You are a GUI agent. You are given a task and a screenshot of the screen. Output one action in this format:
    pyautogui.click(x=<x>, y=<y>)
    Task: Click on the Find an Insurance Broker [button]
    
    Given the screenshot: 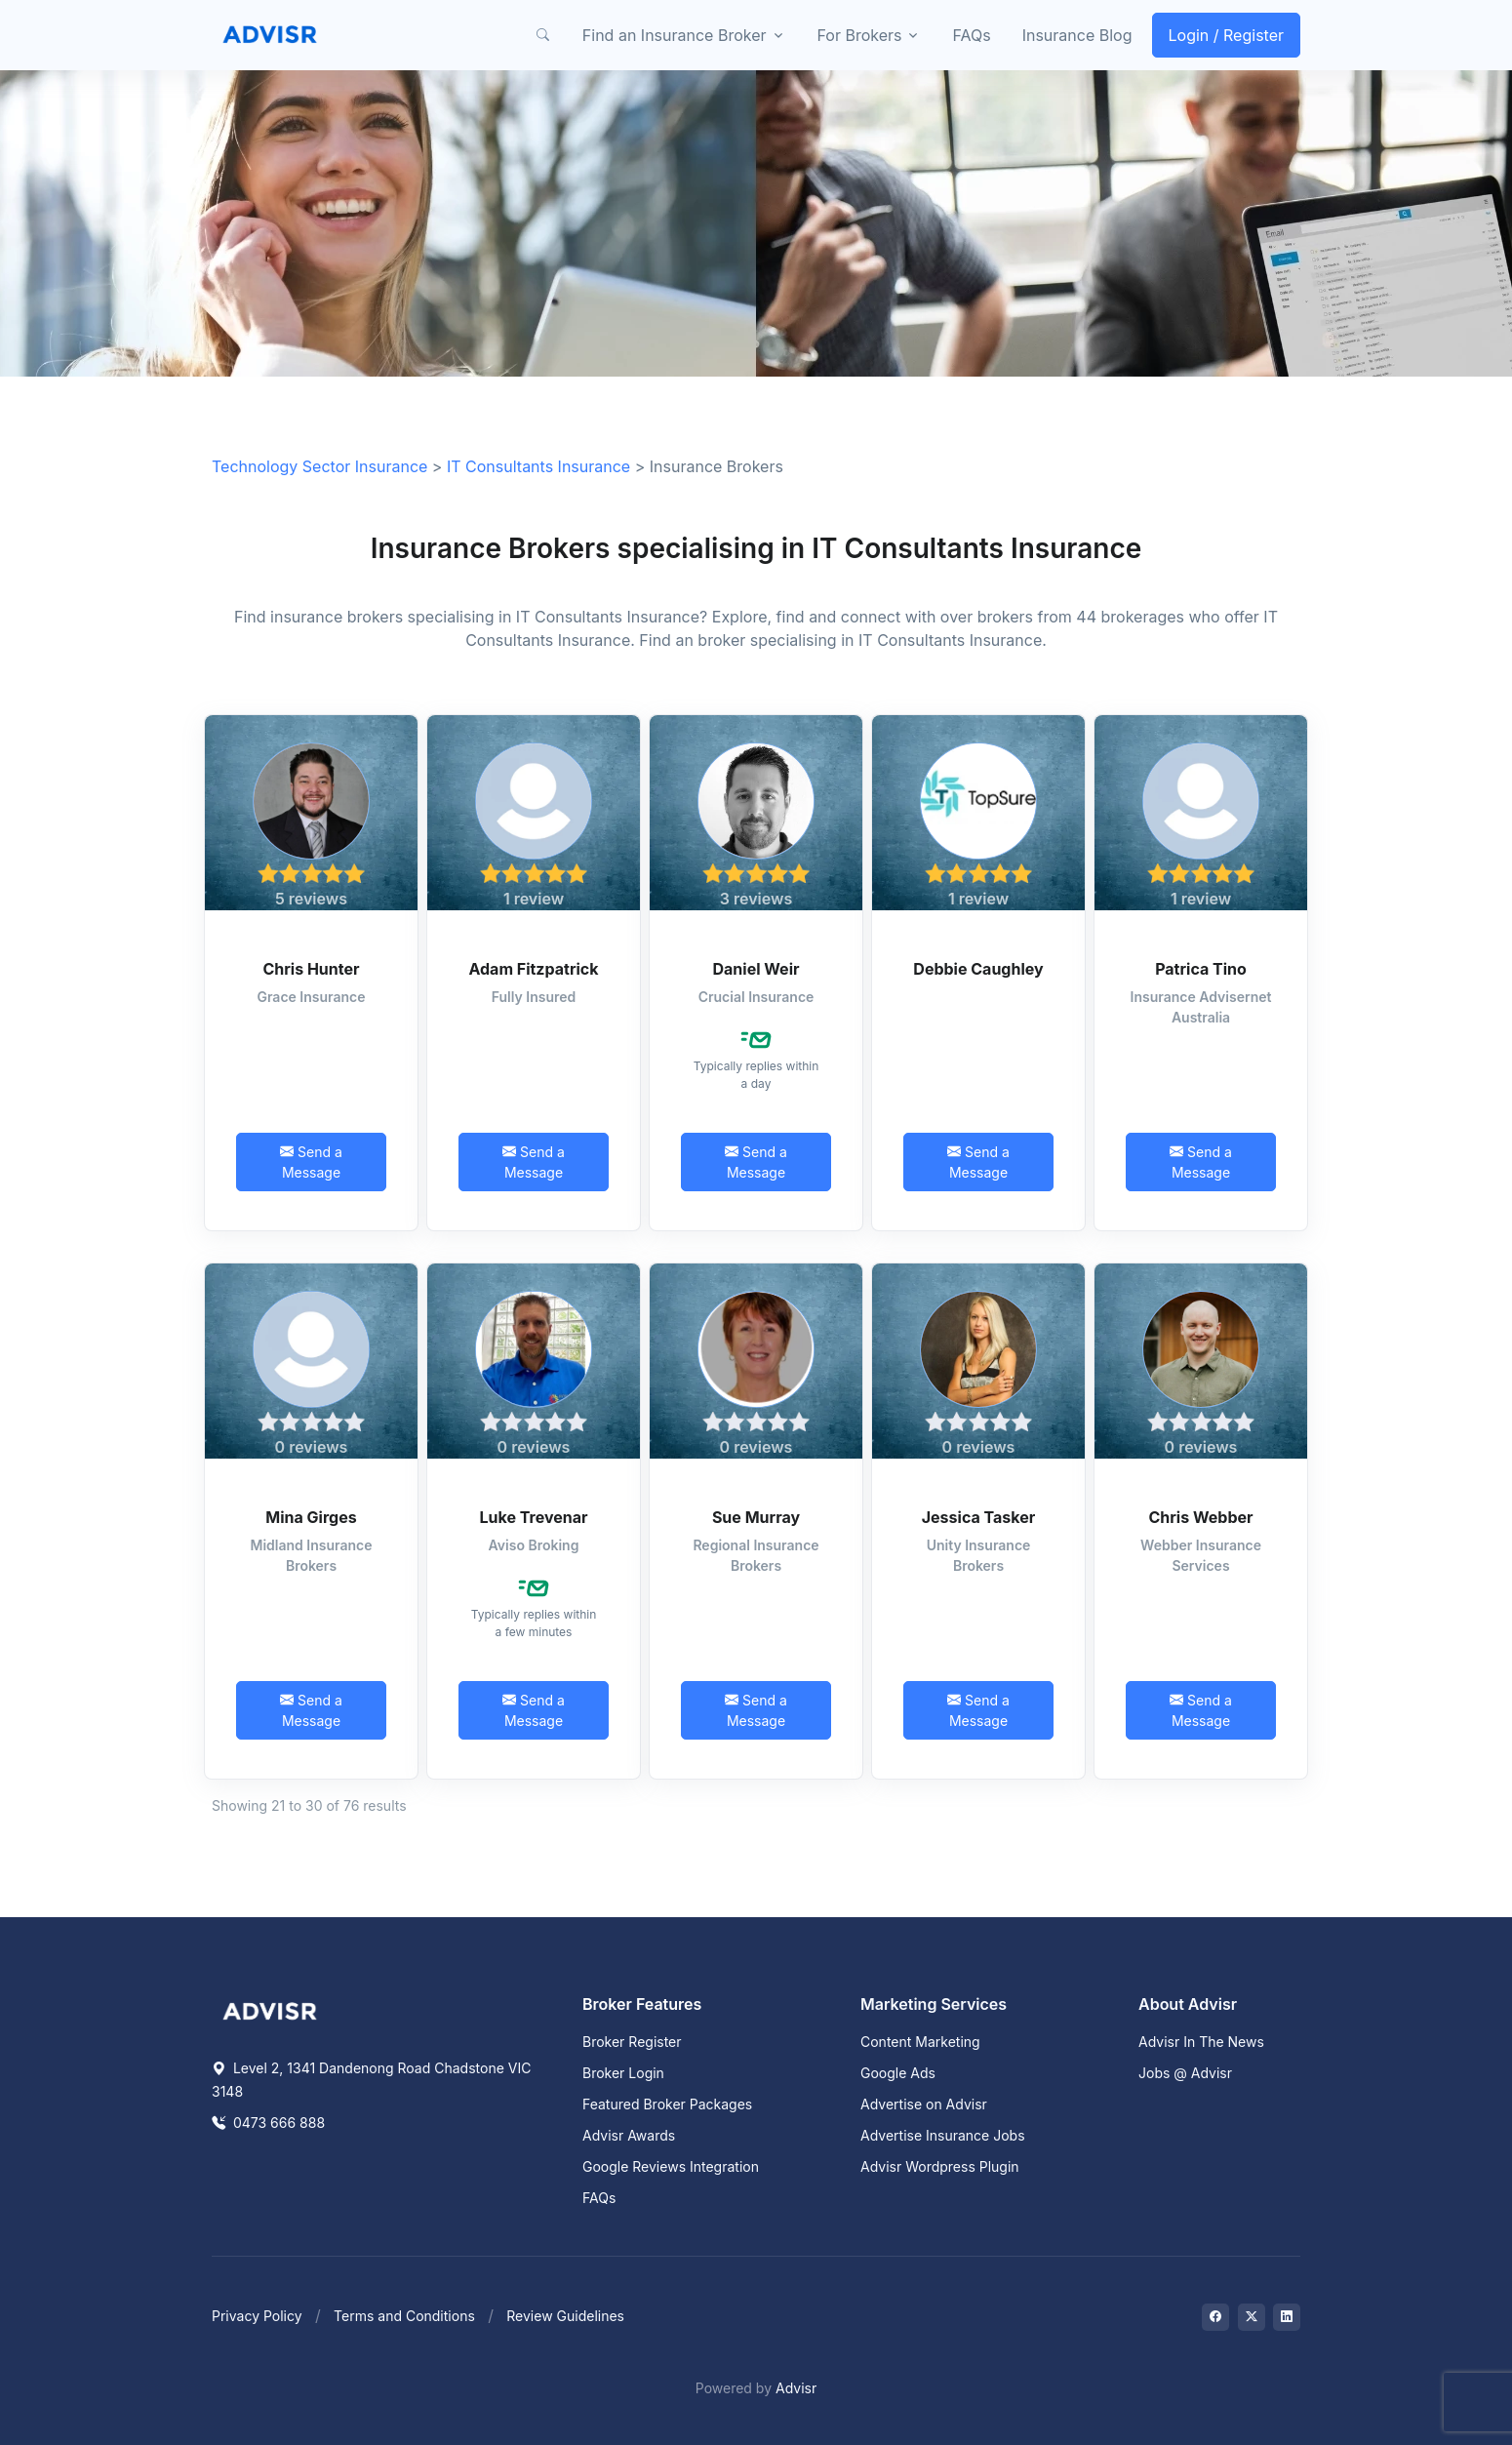 What is the action you would take?
    pyautogui.click(x=674, y=35)
    